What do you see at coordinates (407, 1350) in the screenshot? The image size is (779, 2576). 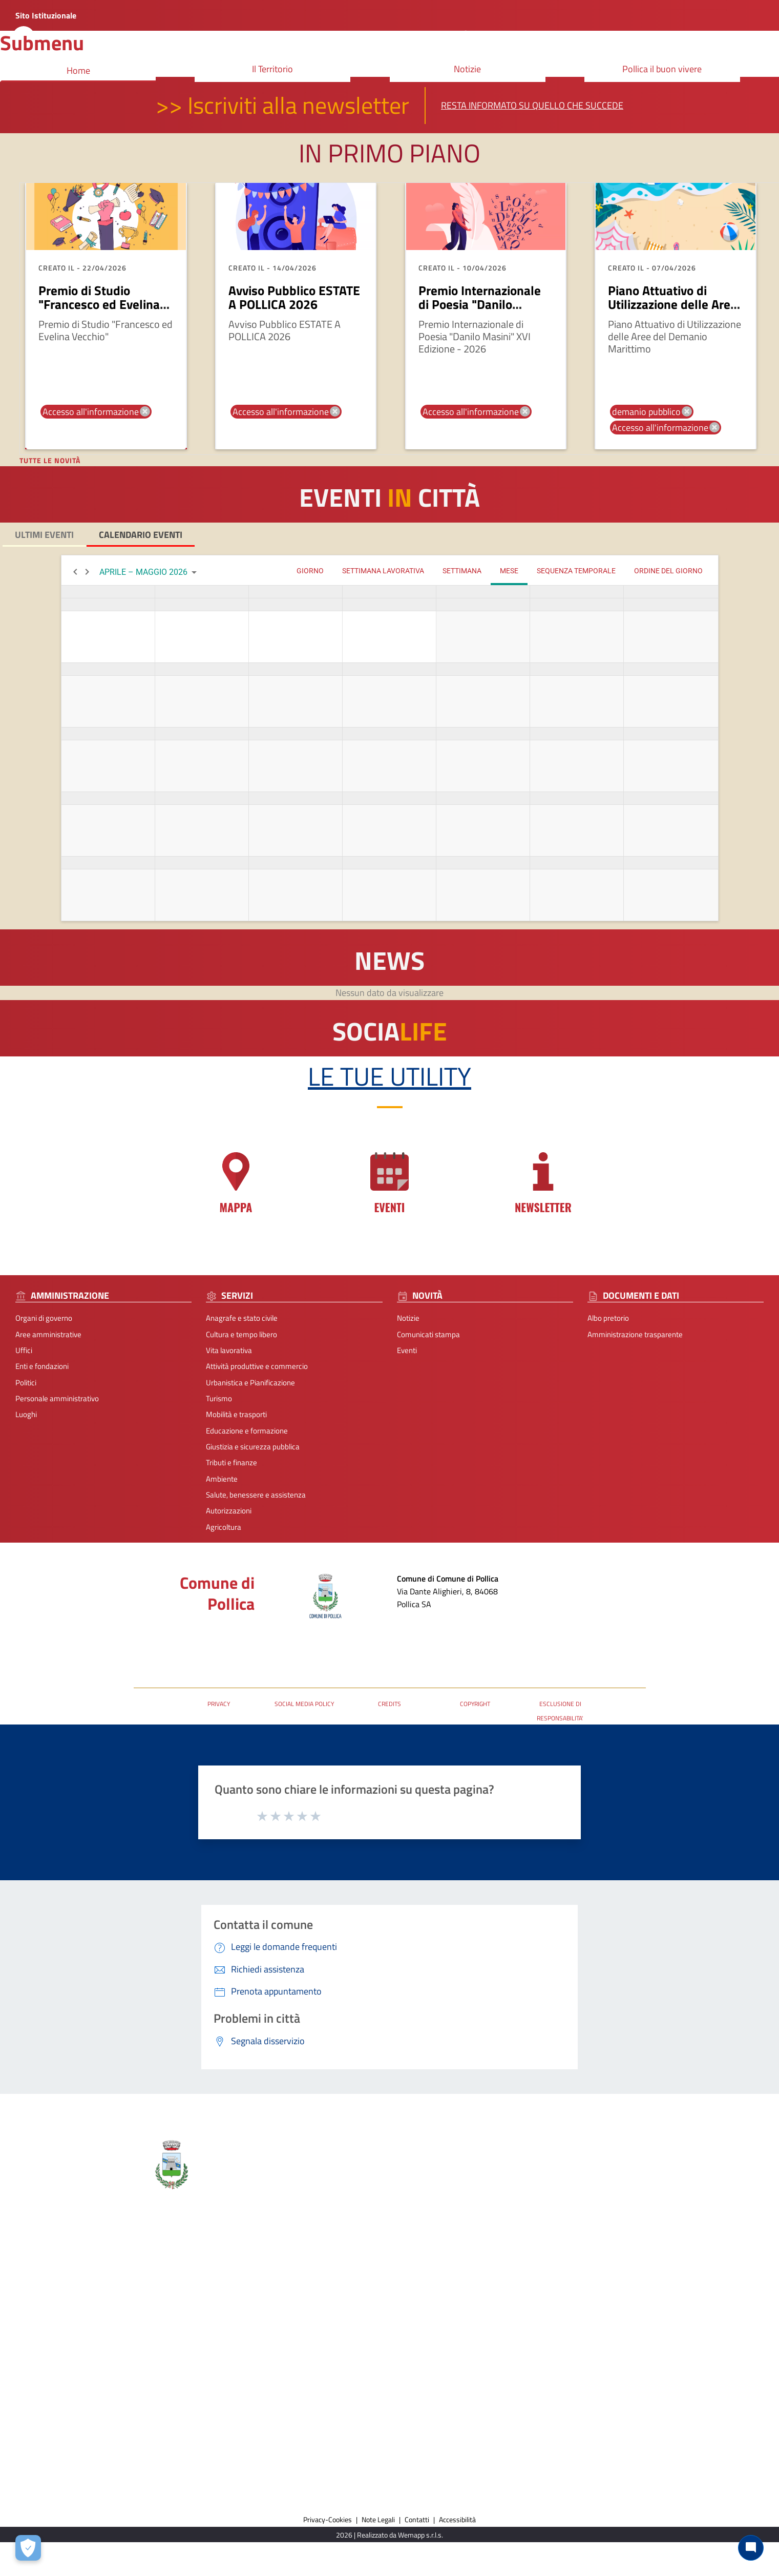 I see `Eventi` at bounding box center [407, 1350].